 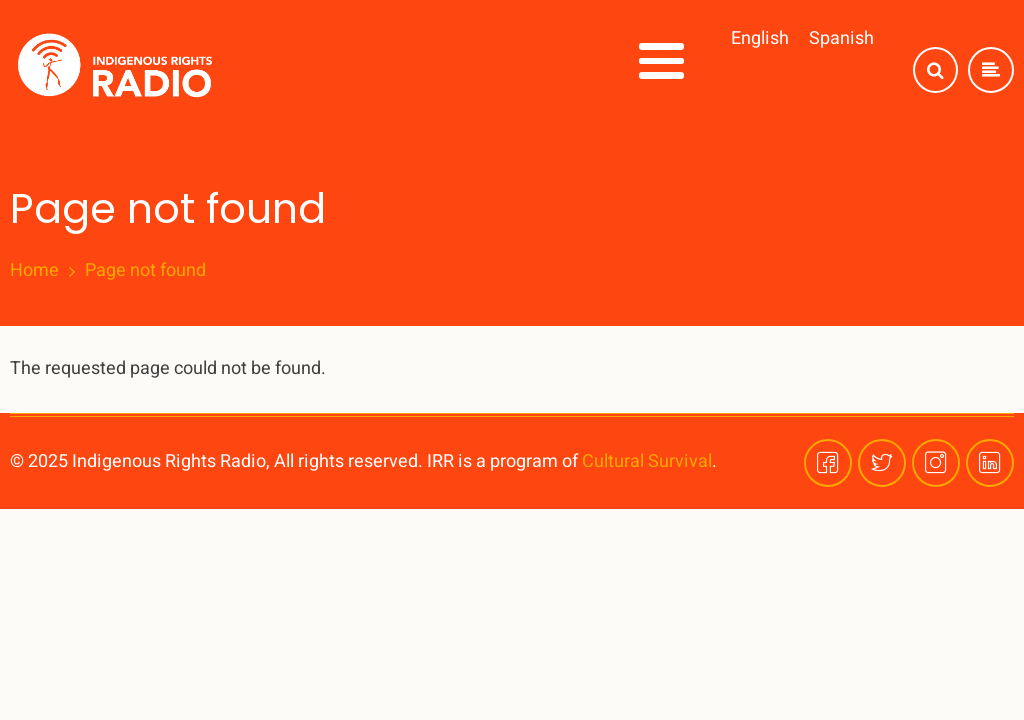 What do you see at coordinates (760, 38) in the screenshot?
I see `English` at bounding box center [760, 38].